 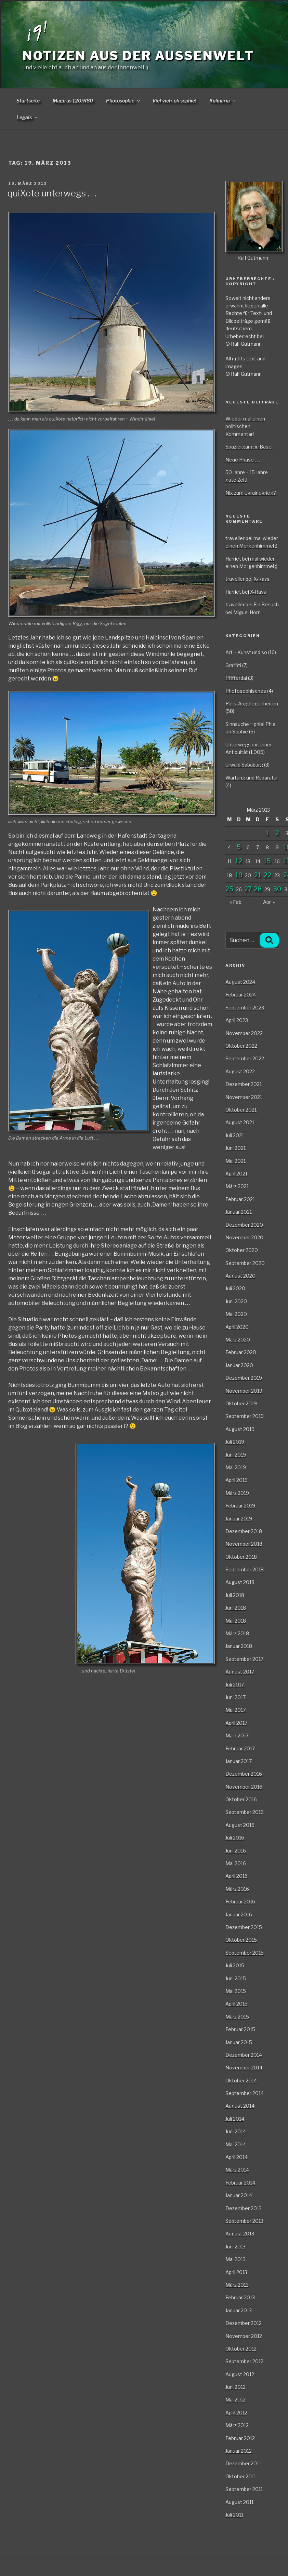 I want to click on Mai 2016, so click(x=235, y=1863).